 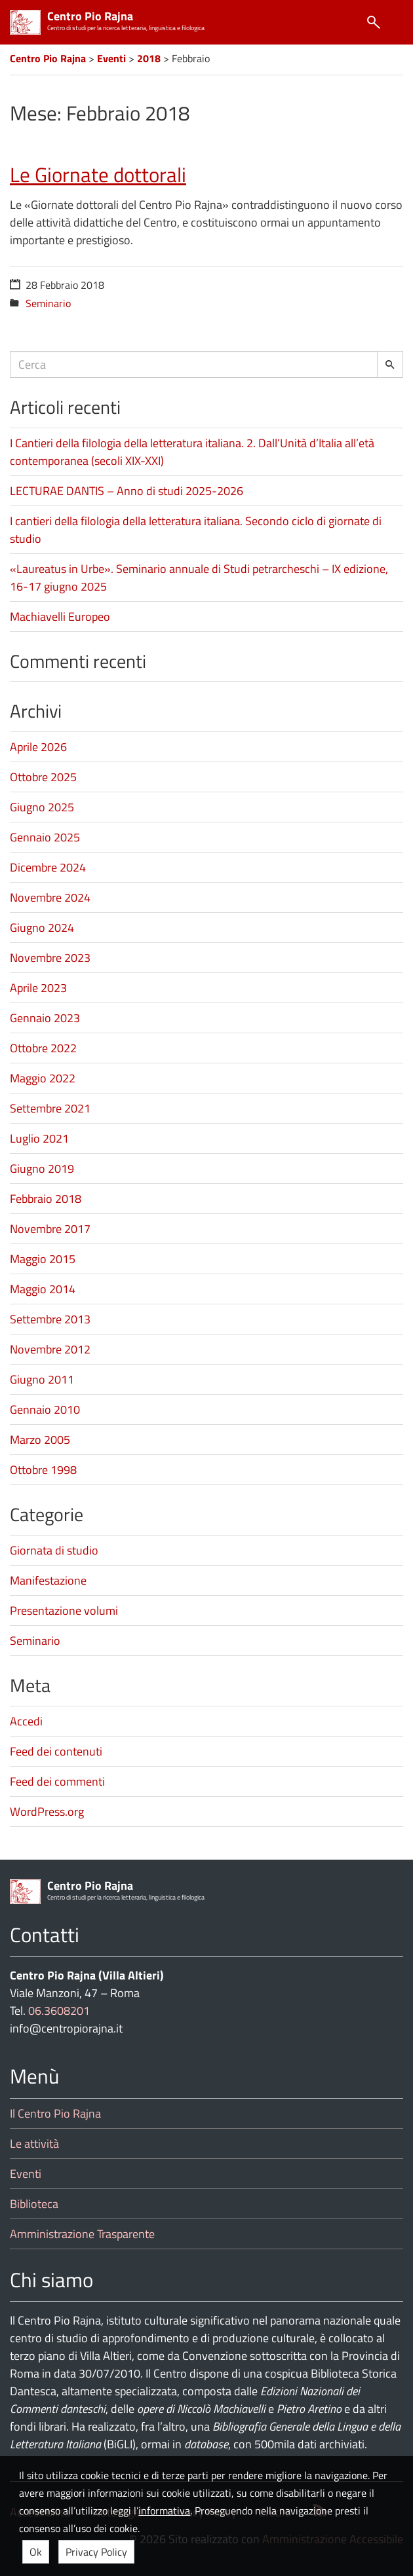 I want to click on [Campo ricerca], so click(x=194, y=364).